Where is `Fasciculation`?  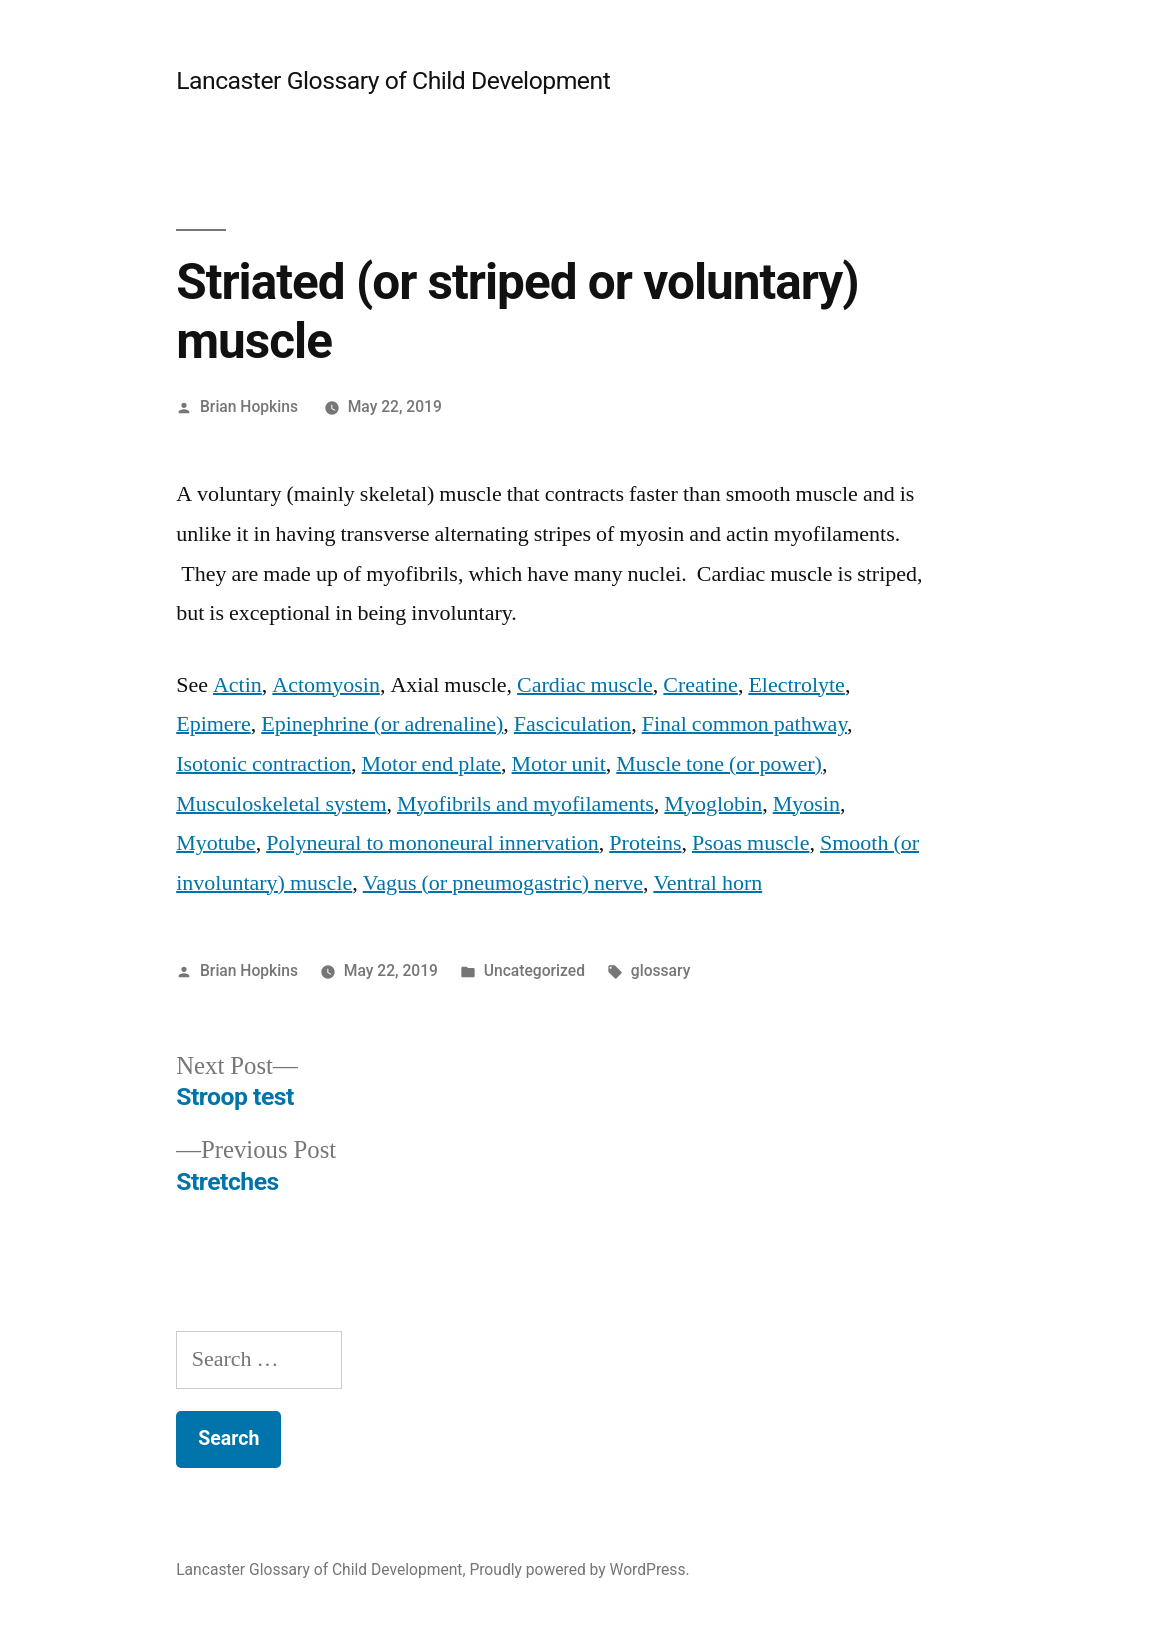 Fasciculation is located at coordinates (572, 724).